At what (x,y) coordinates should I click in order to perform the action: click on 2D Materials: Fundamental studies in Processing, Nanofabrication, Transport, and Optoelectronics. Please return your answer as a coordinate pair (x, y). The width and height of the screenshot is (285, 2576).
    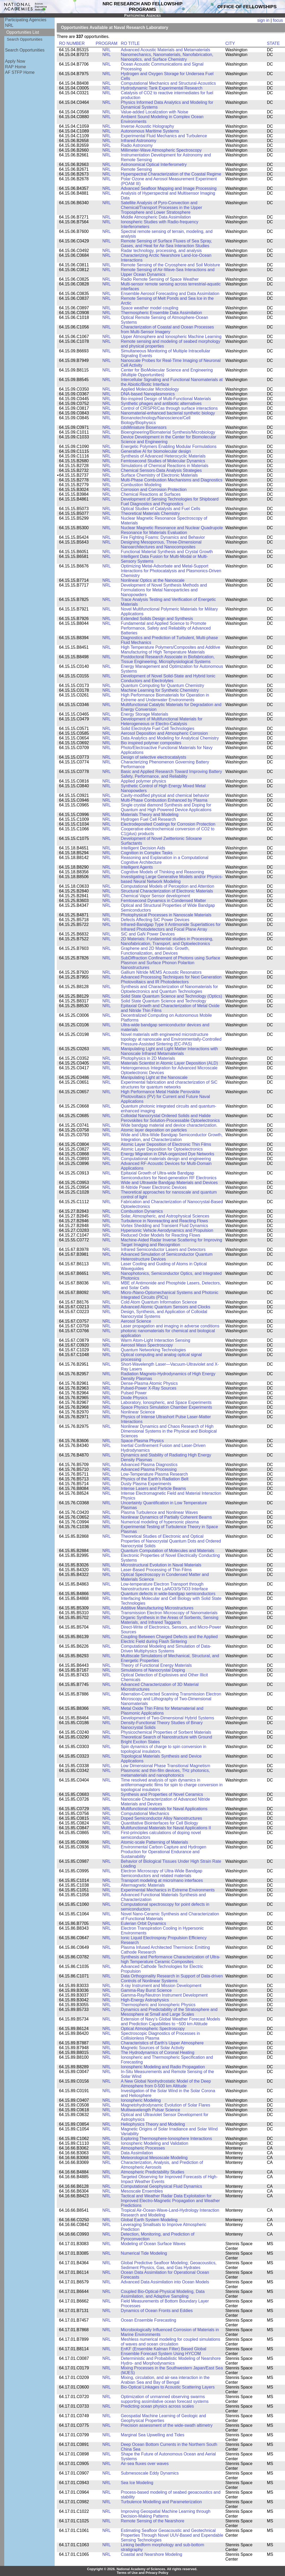
    Looking at the image, I should click on (167, 941).